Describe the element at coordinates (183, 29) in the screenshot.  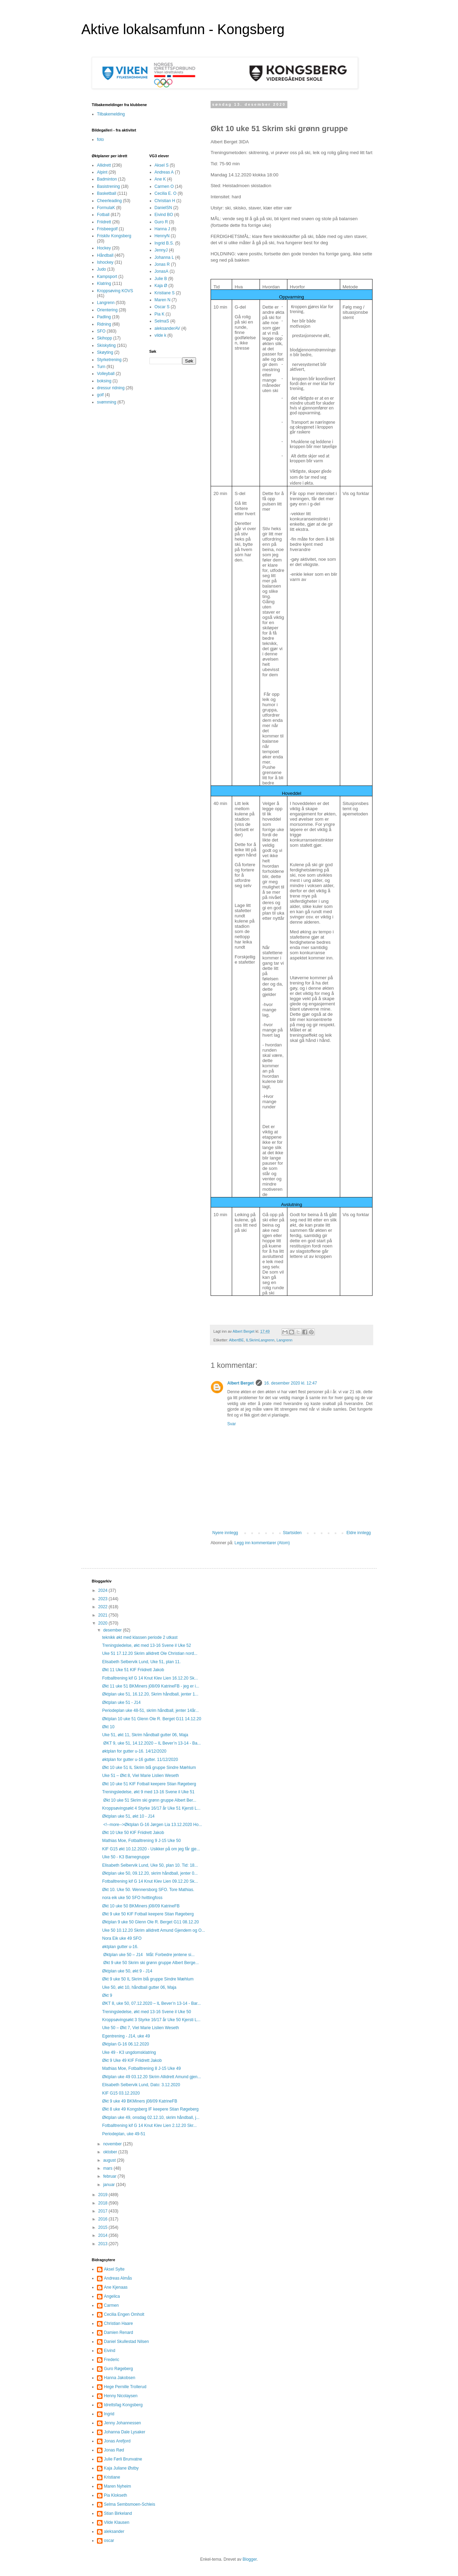
I see `Aktive lokalsamfunn - Kongsberg` at that location.